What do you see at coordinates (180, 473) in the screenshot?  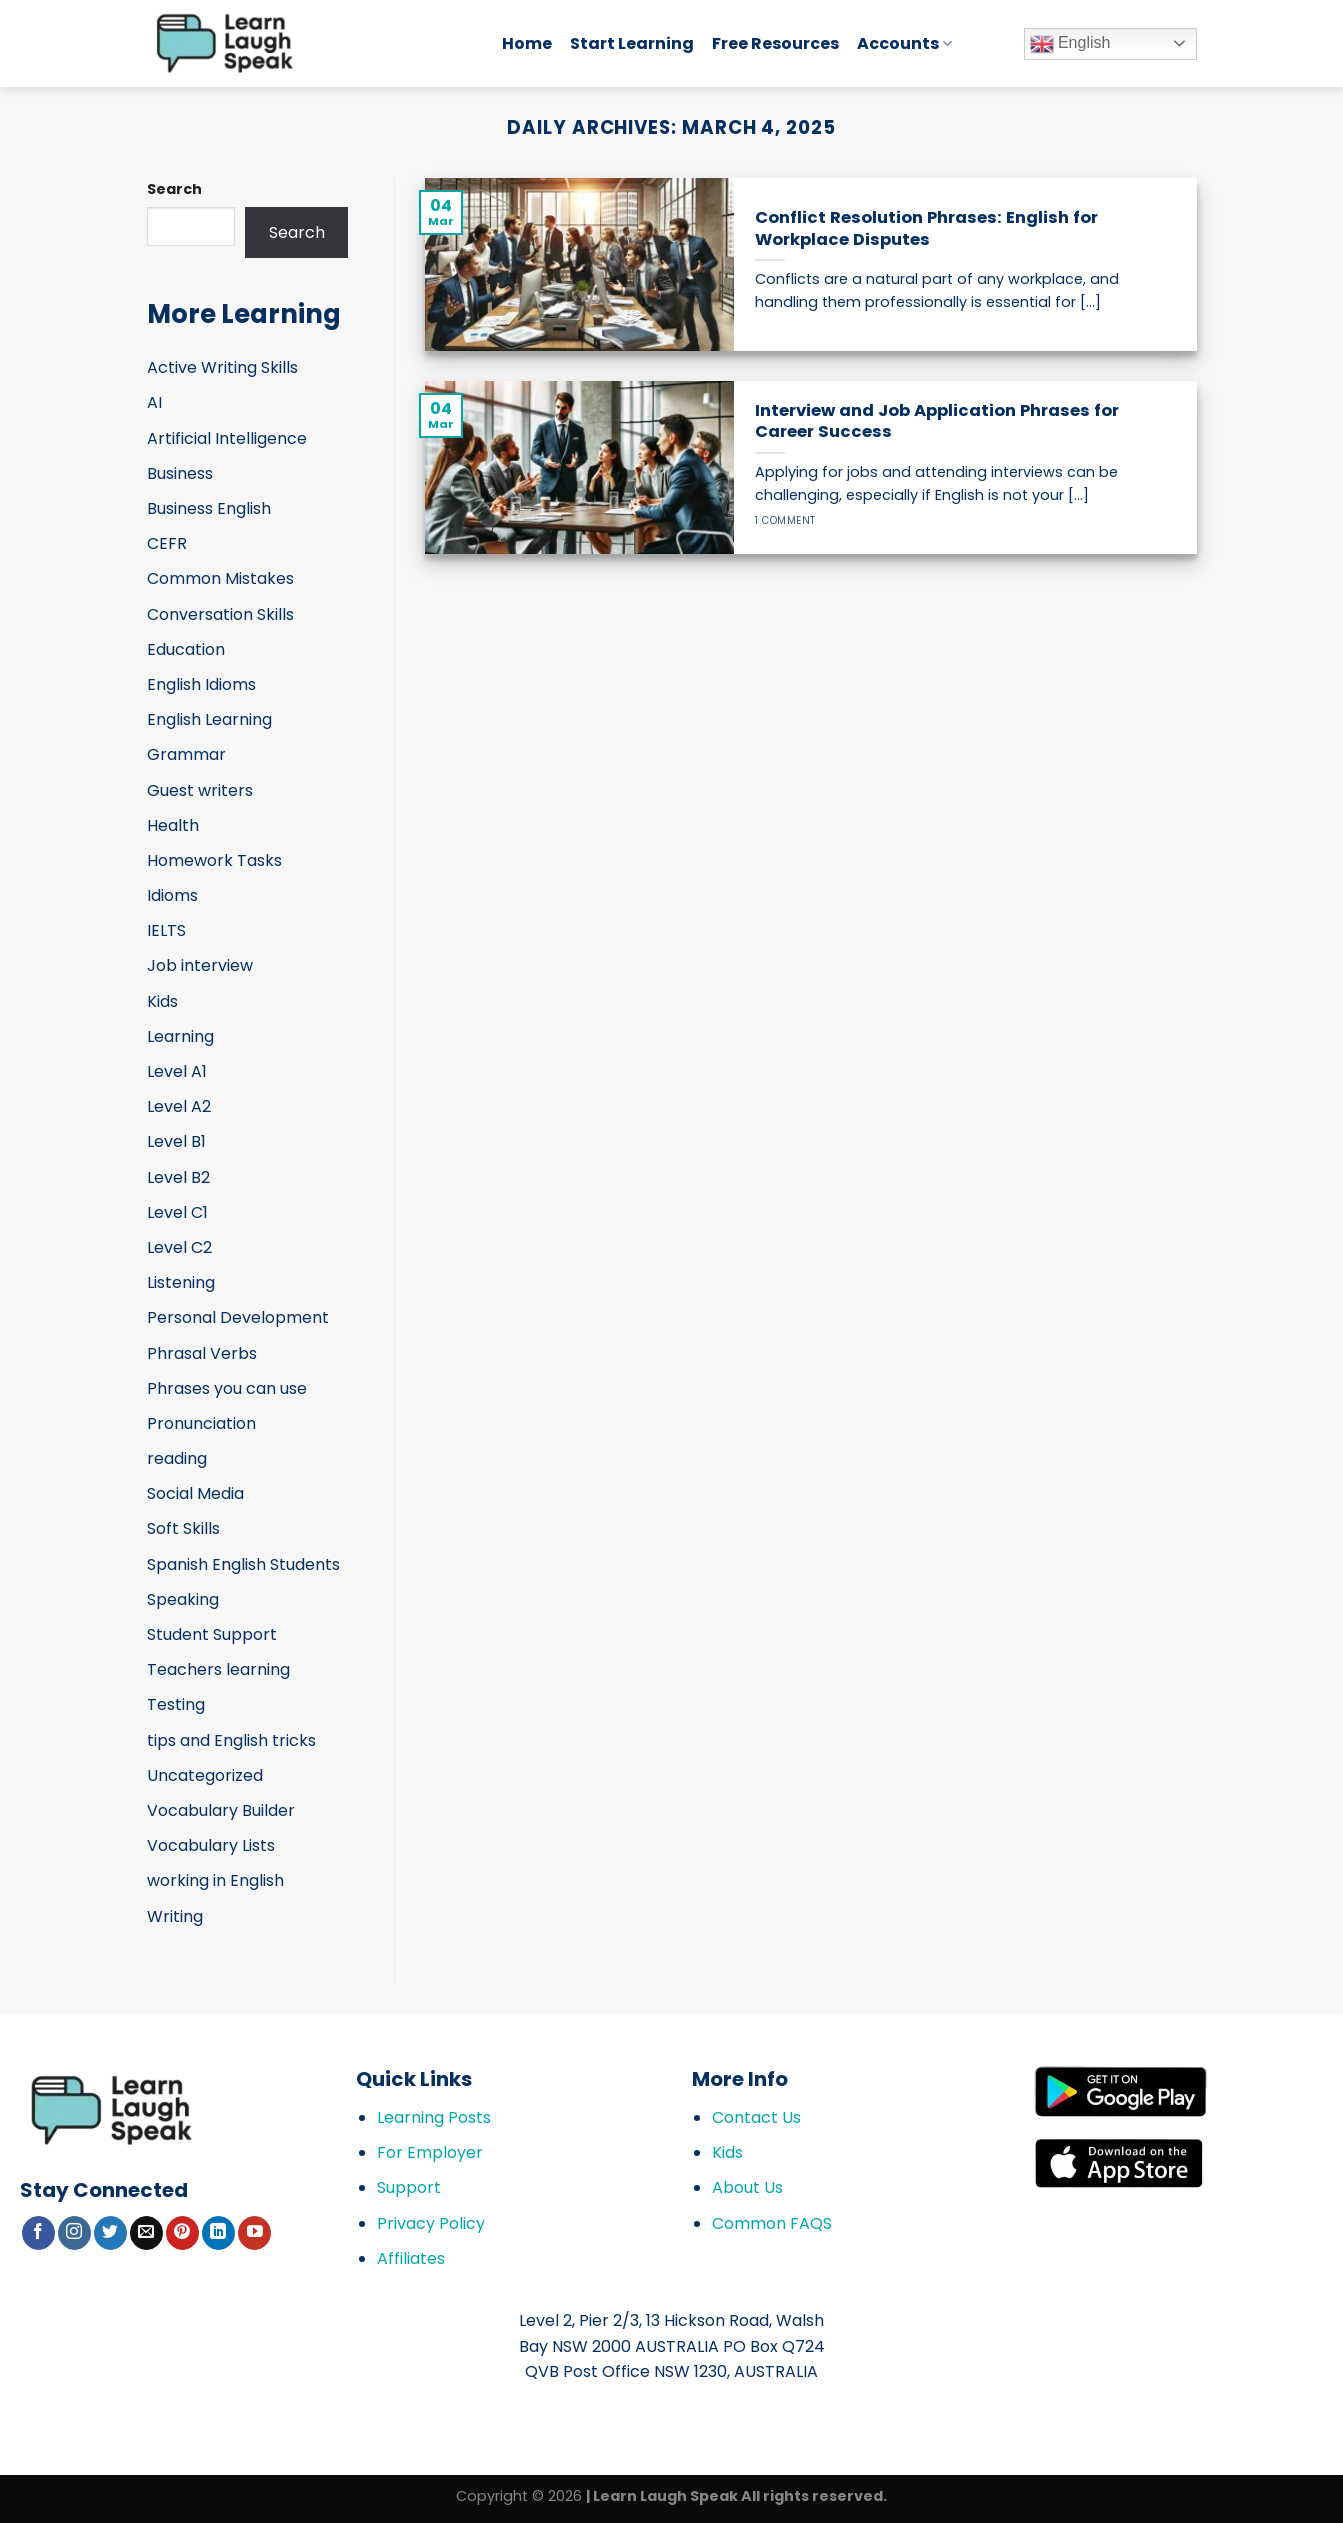 I see `Business` at bounding box center [180, 473].